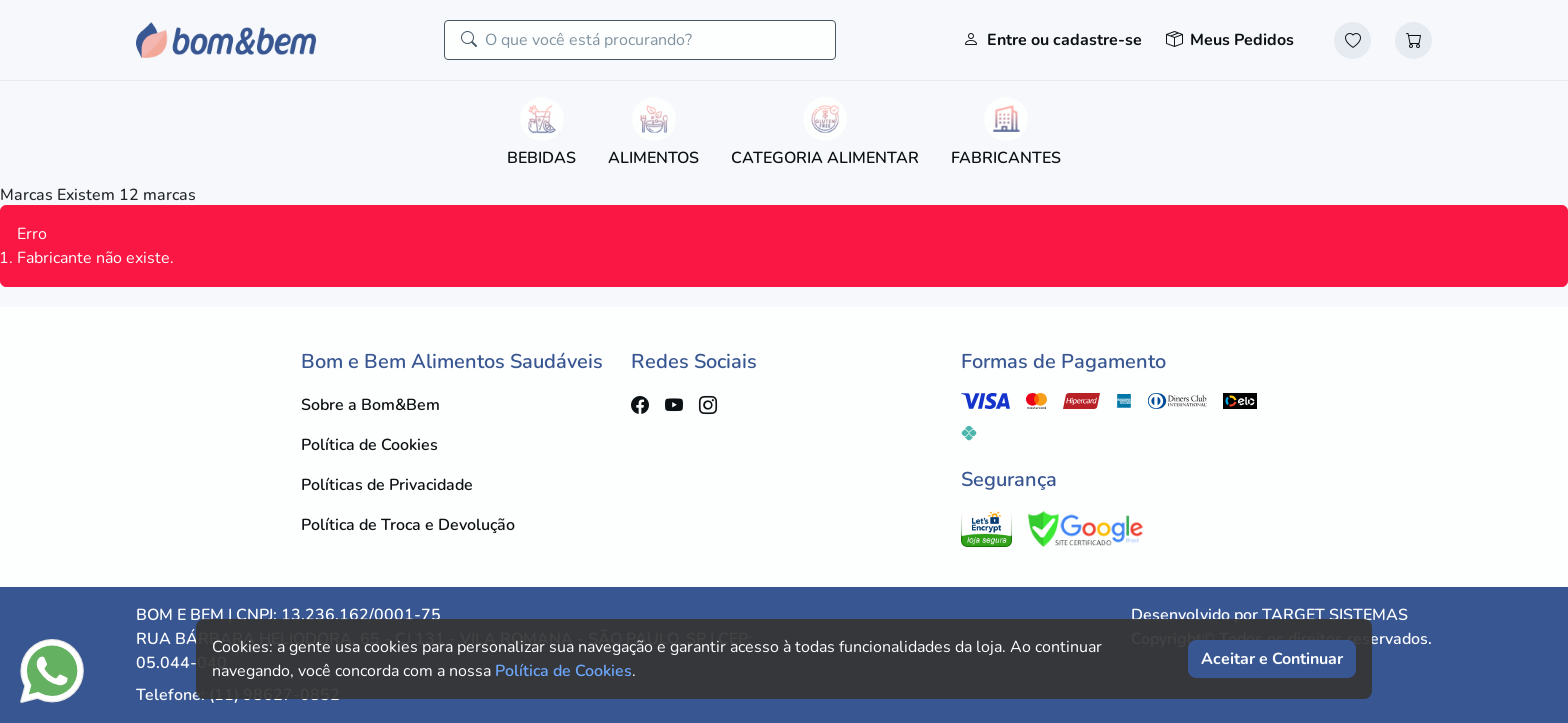 The height and width of the screenshot is (723, 1568). I want to click on Sobre a Bom&Bem, so click(370, 405).